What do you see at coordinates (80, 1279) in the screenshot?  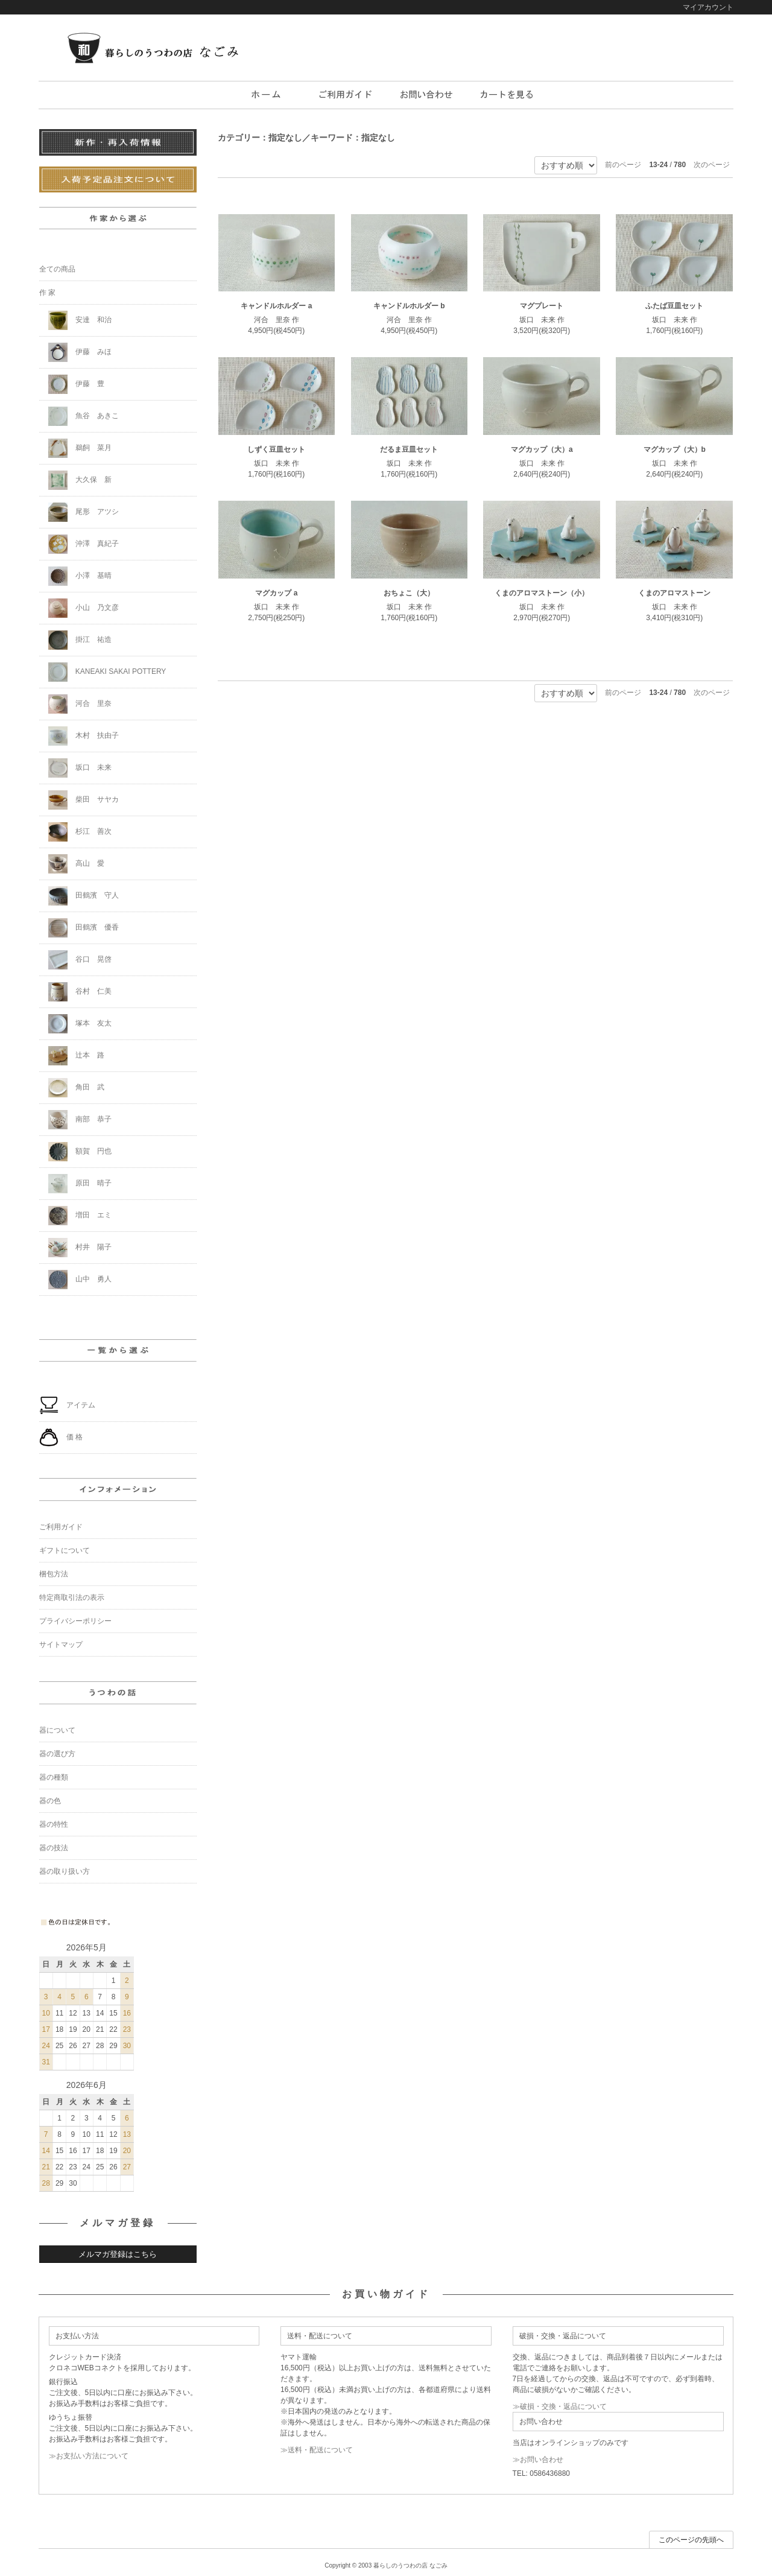 I see `山中 勇人` at bounding box center [80, 1279].